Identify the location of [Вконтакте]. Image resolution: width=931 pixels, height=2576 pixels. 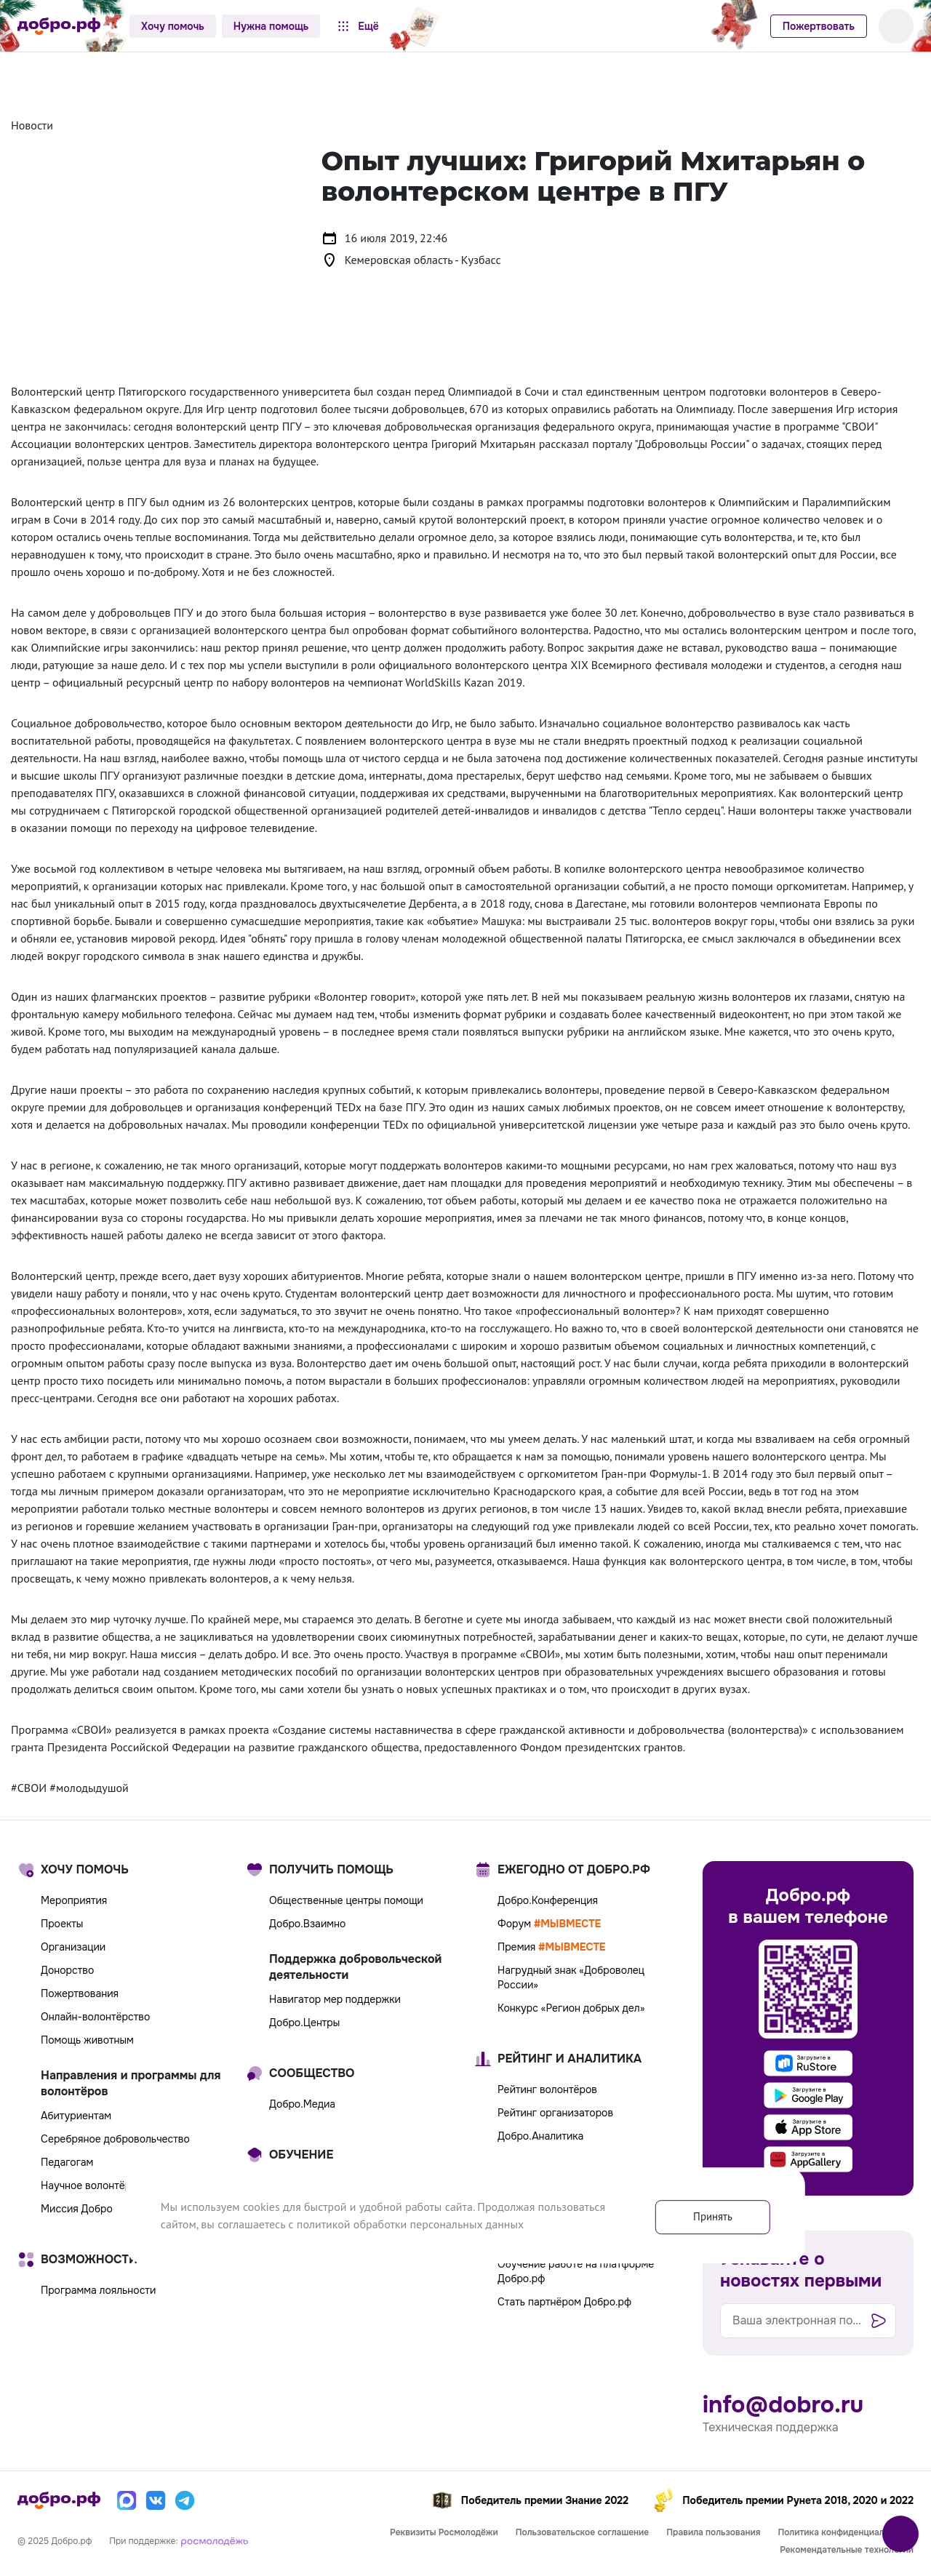
(155, 2500).